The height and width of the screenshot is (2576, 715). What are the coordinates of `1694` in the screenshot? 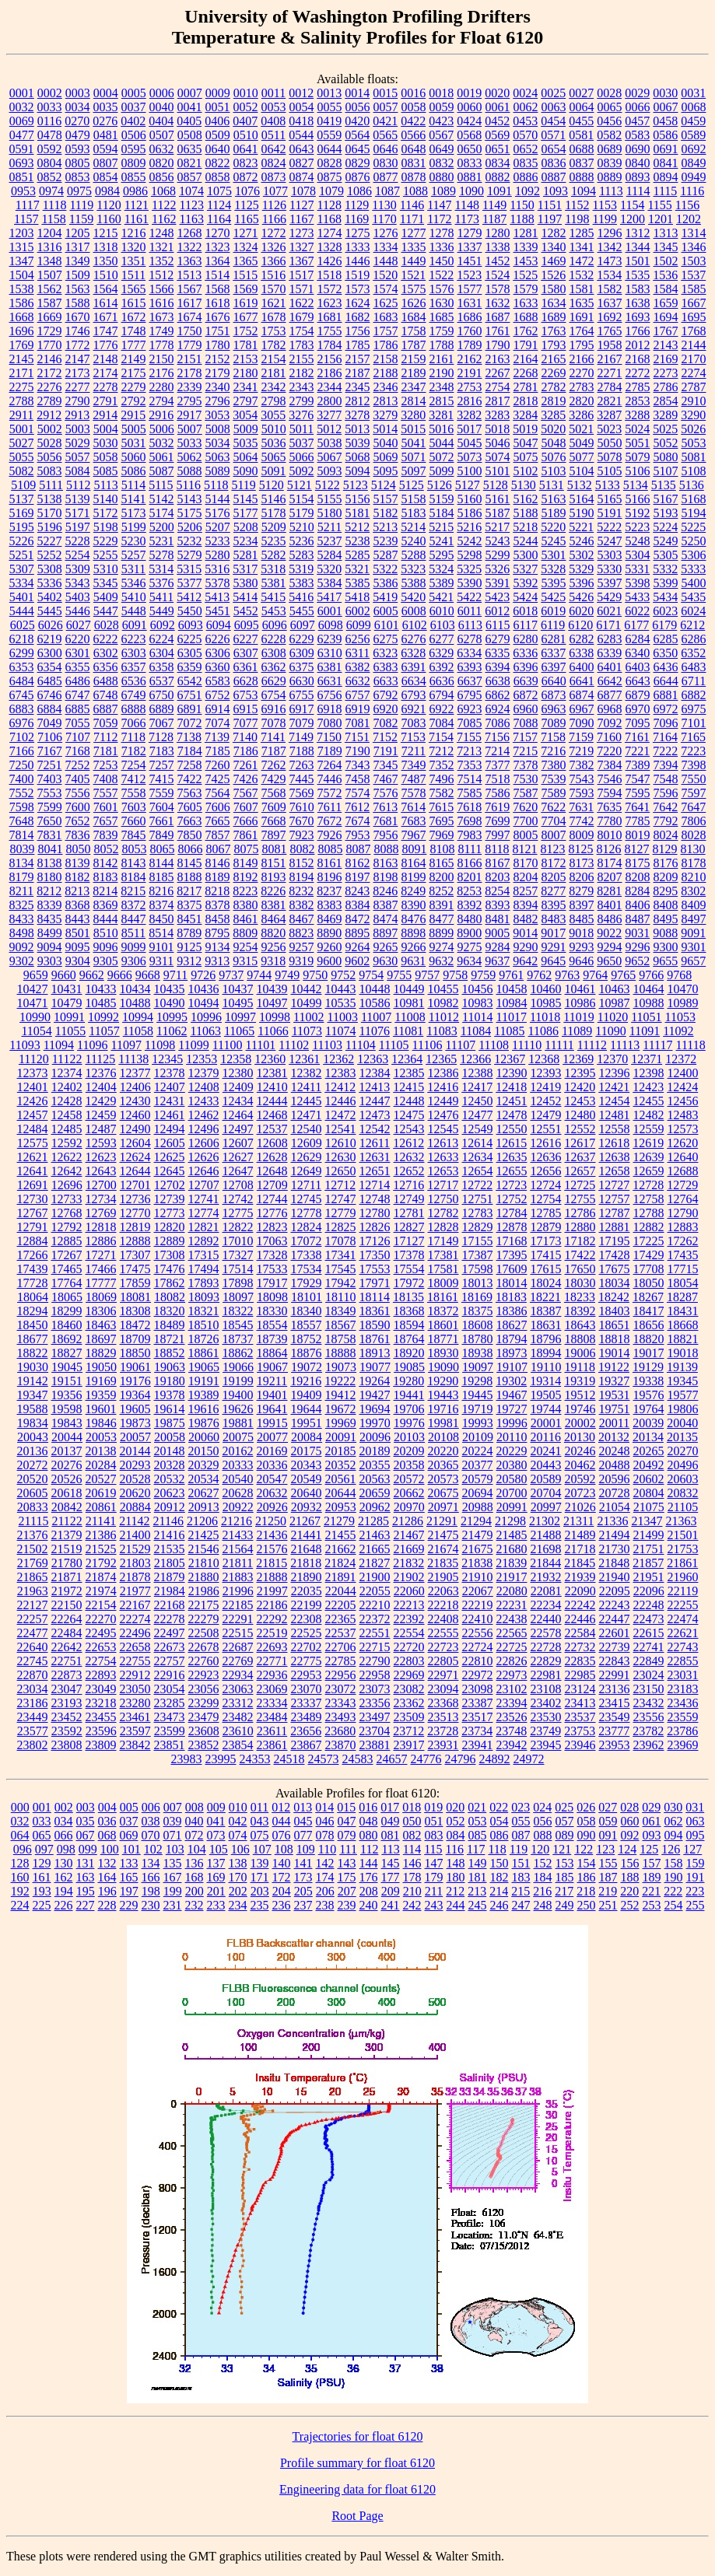 It's located at (666, 317).